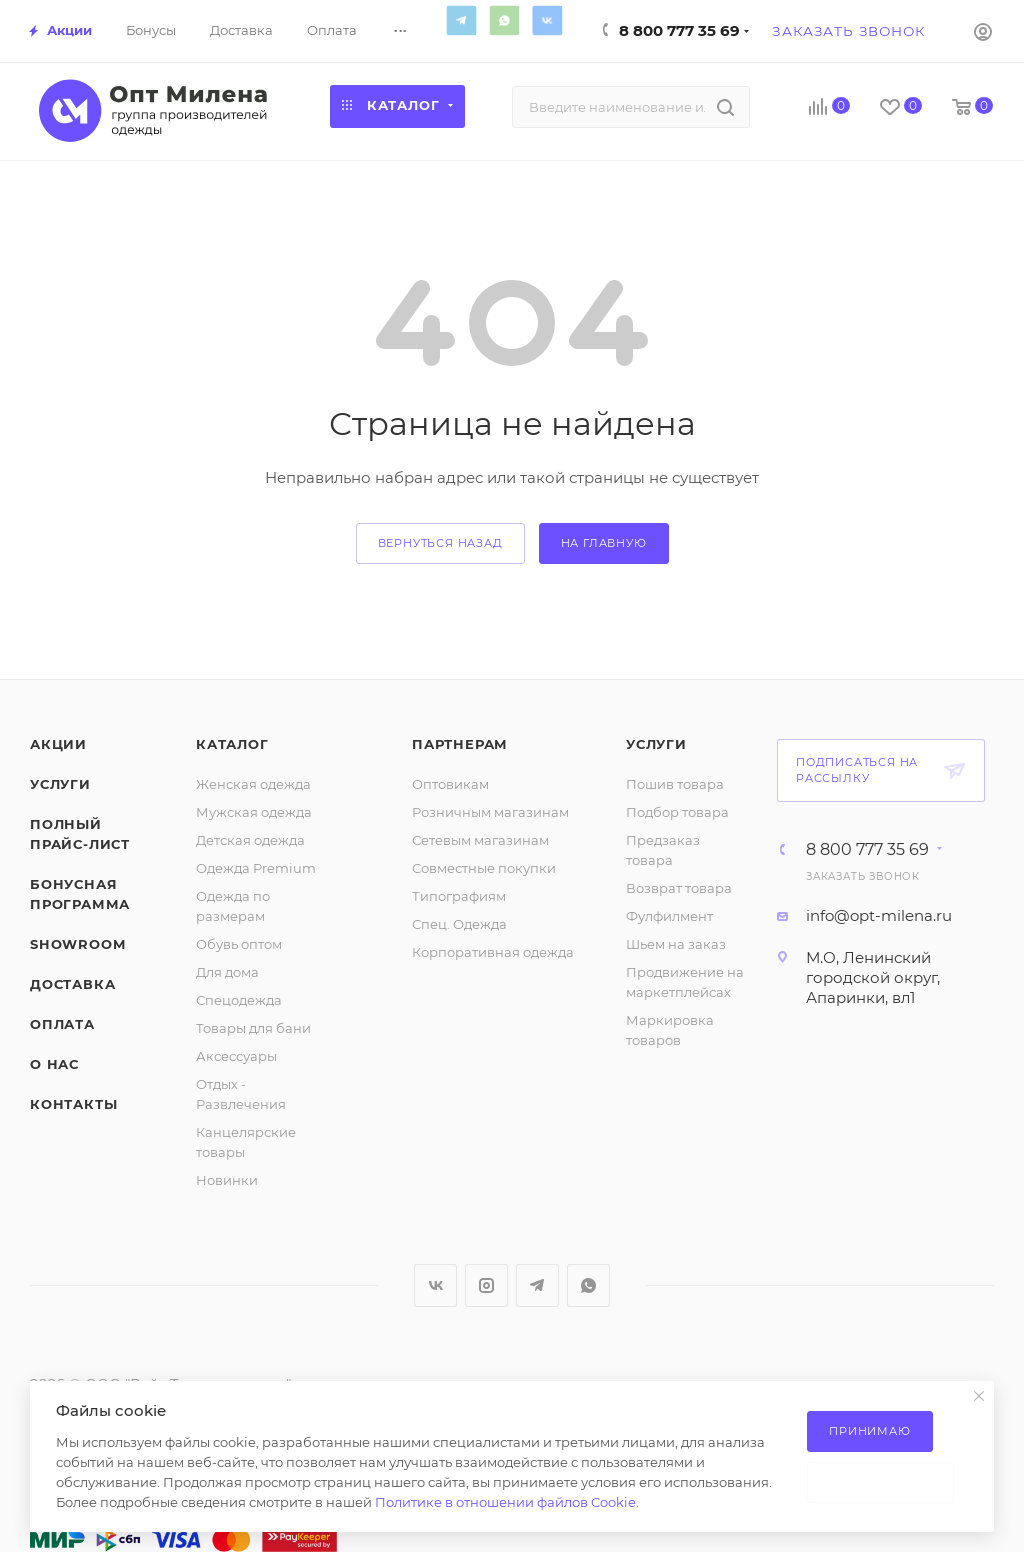  What do you see at coordinates (227, 972) in the screenshot?
I see `Для дома` at bounding box center [227, 972].